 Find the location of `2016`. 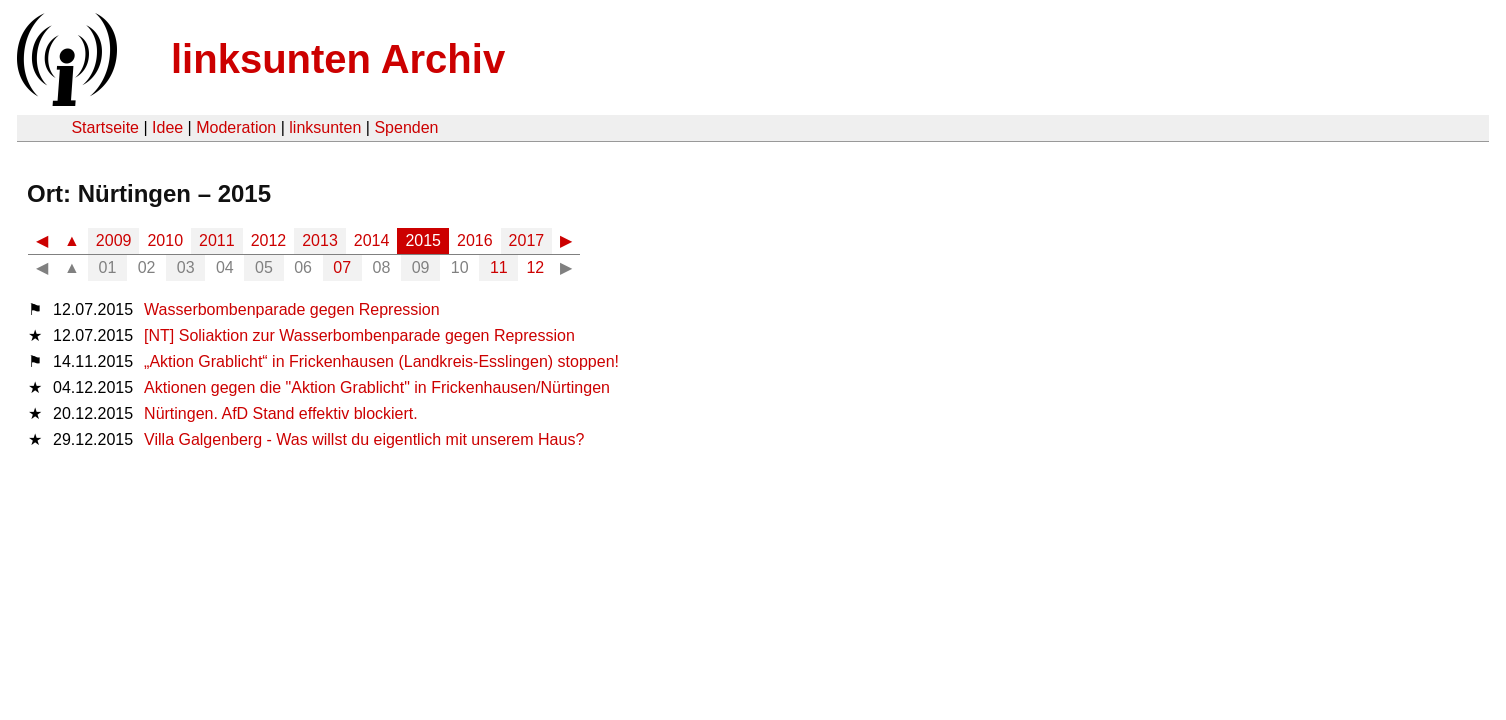

2016 is located at coordinates (475, 240).